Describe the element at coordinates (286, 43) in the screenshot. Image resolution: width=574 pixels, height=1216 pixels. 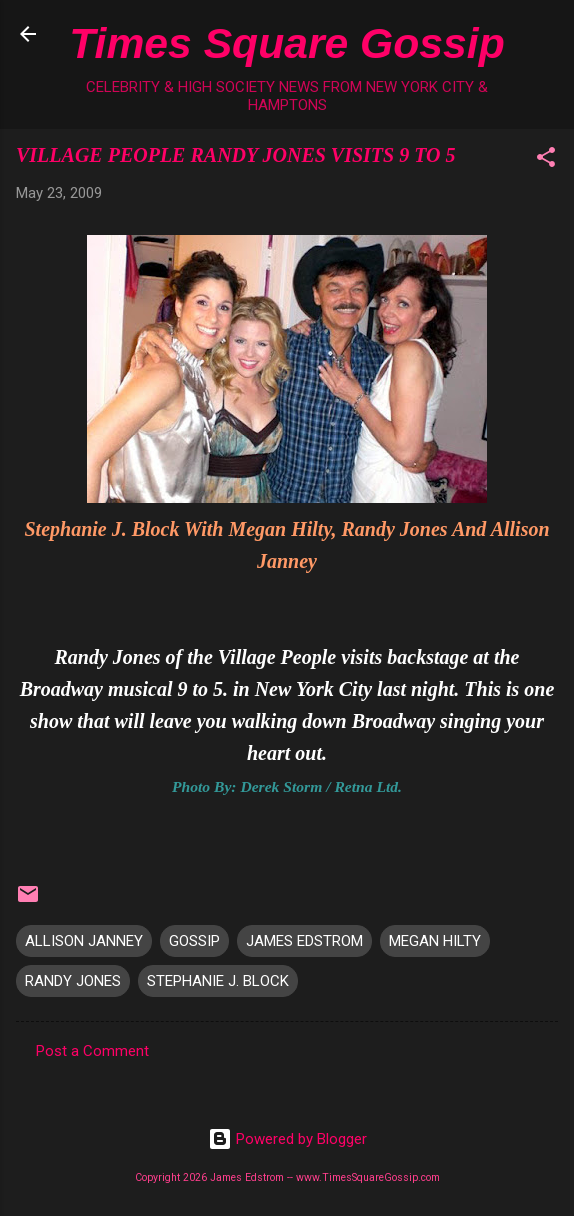
I see `Times Square Gossip` at that location.